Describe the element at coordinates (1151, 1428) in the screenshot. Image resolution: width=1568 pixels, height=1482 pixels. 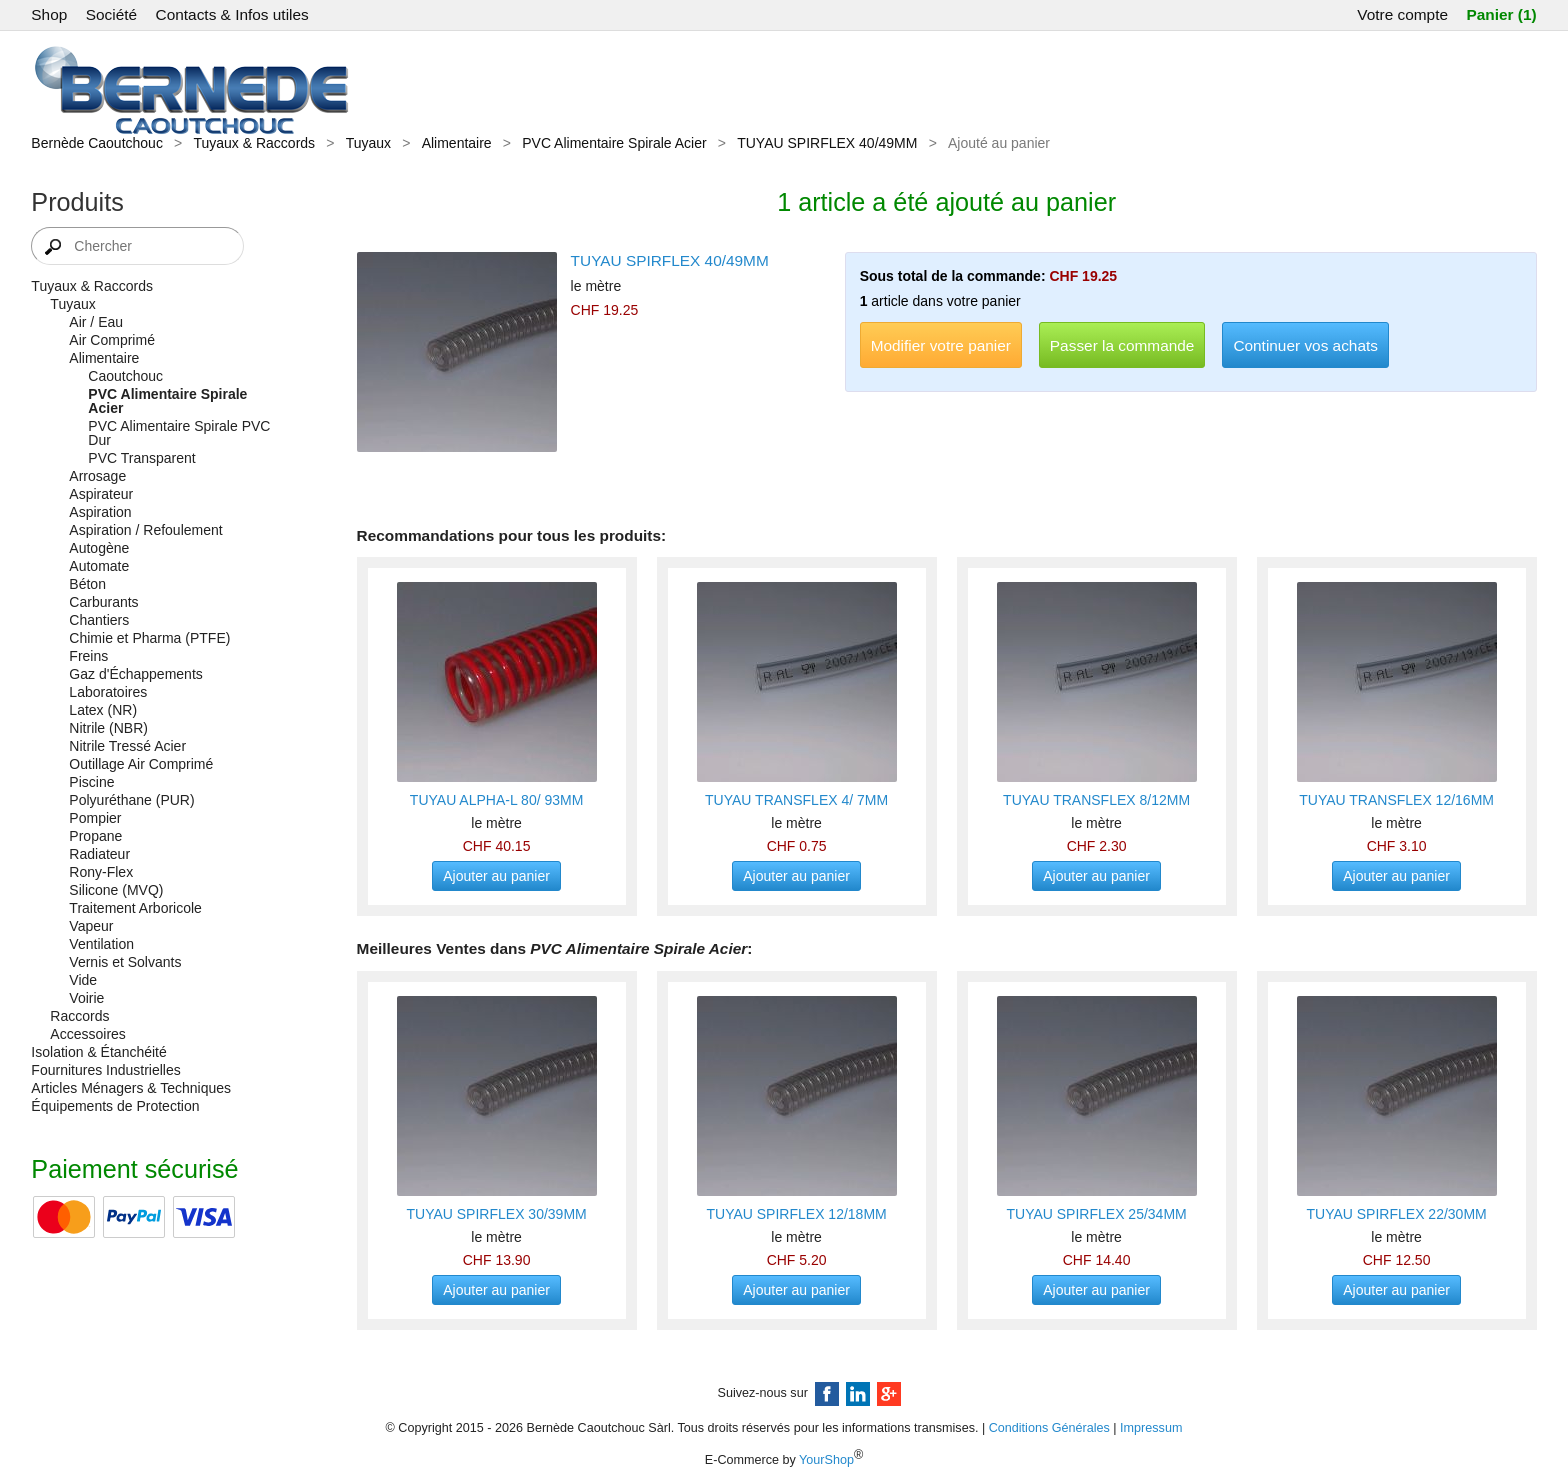
I see `Impressum` at that location.